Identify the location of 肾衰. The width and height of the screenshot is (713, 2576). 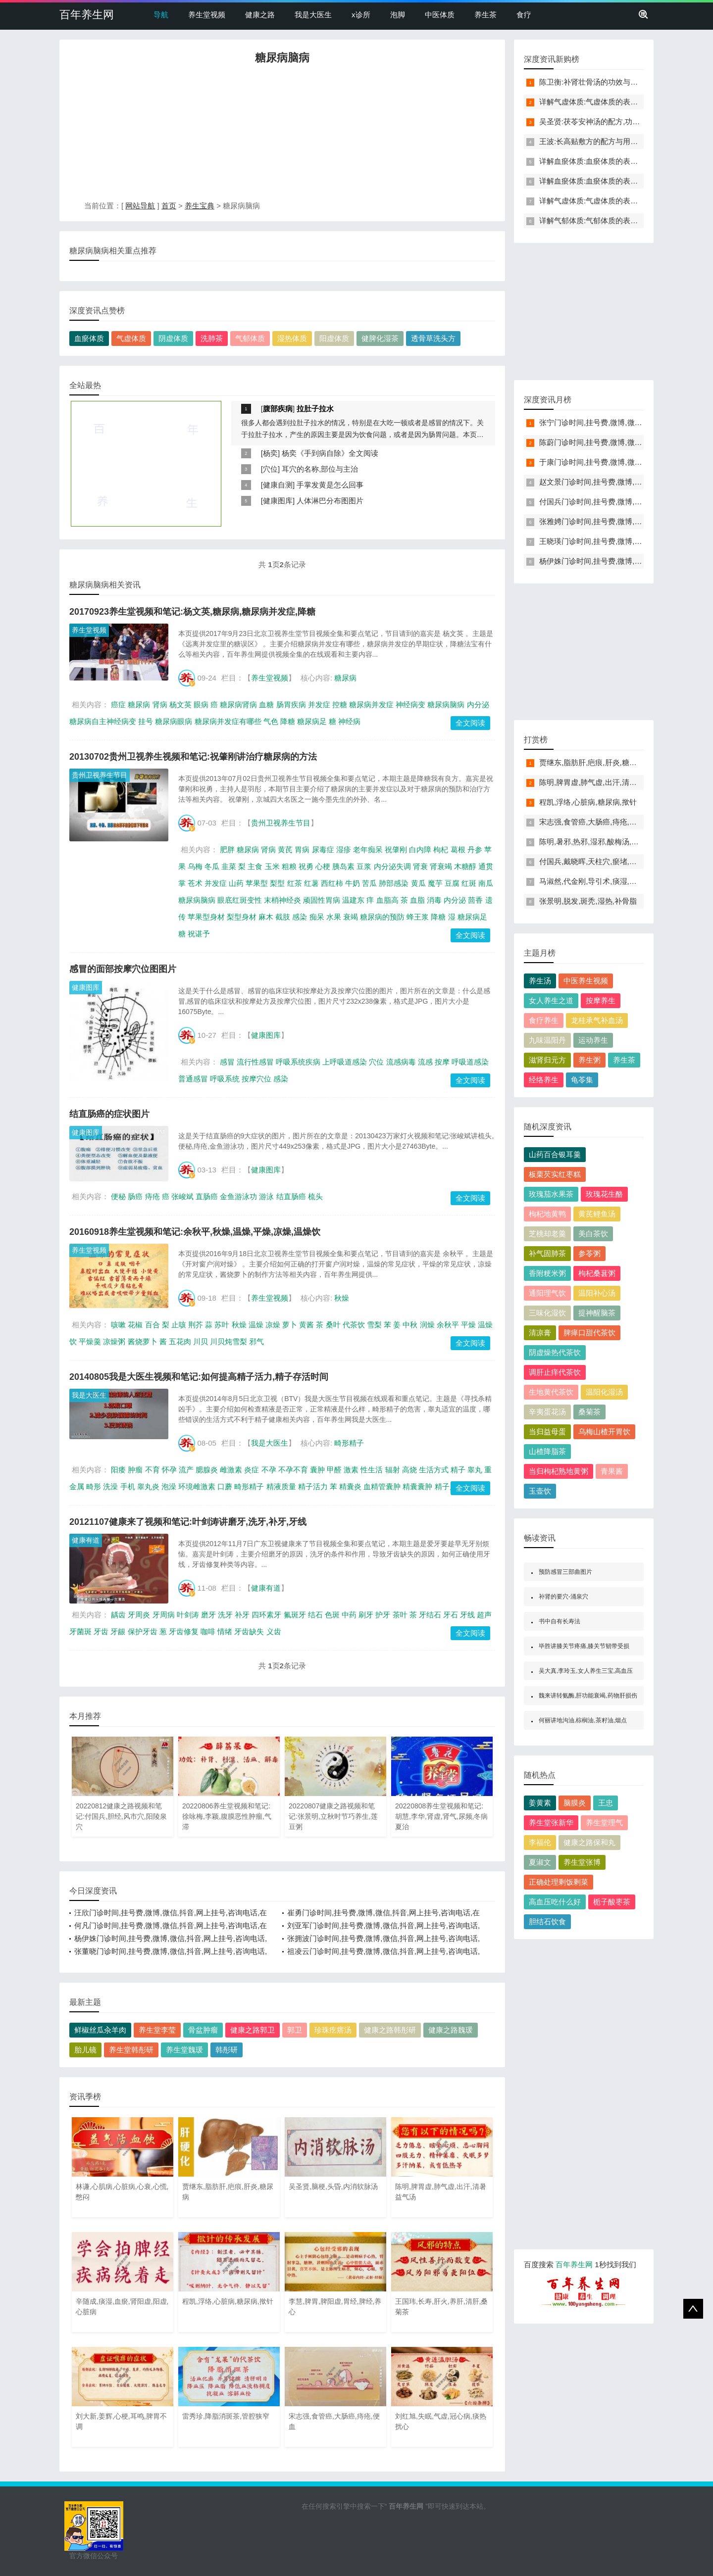
(420, 866).